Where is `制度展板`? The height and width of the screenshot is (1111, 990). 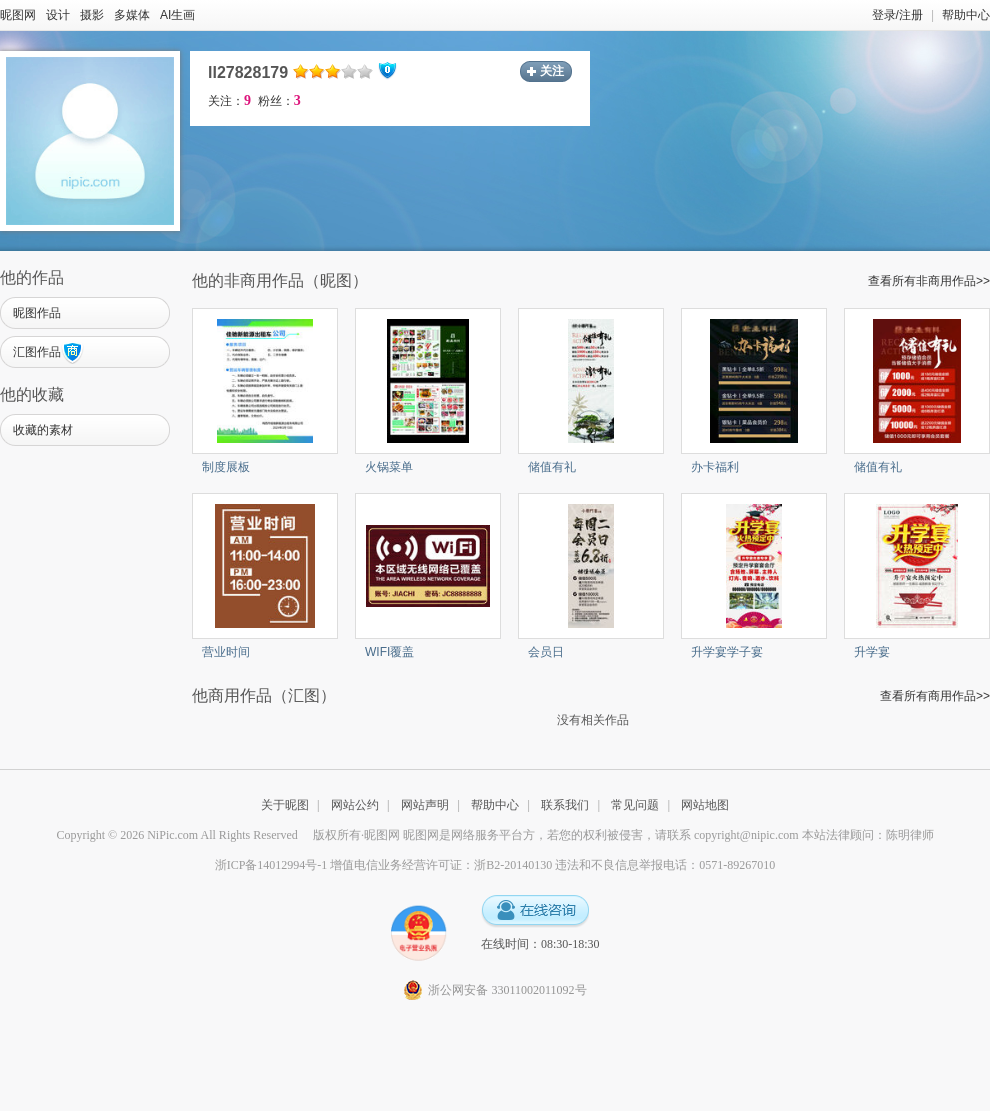 制度展板 is located at coordinates (226, 467).